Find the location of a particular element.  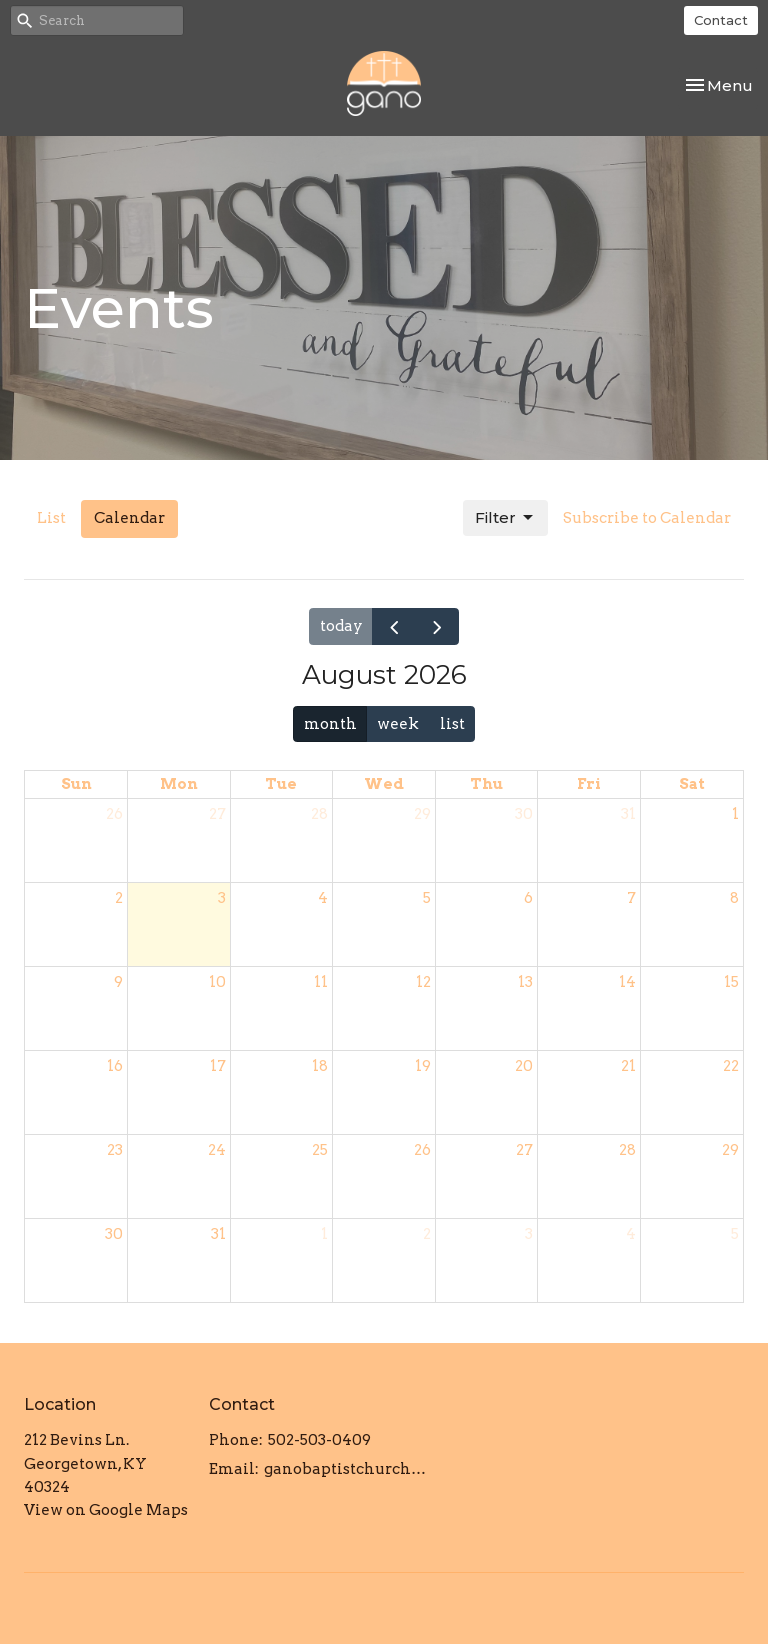

27 [July 27, 2026] is located at coordinates (217, 814).